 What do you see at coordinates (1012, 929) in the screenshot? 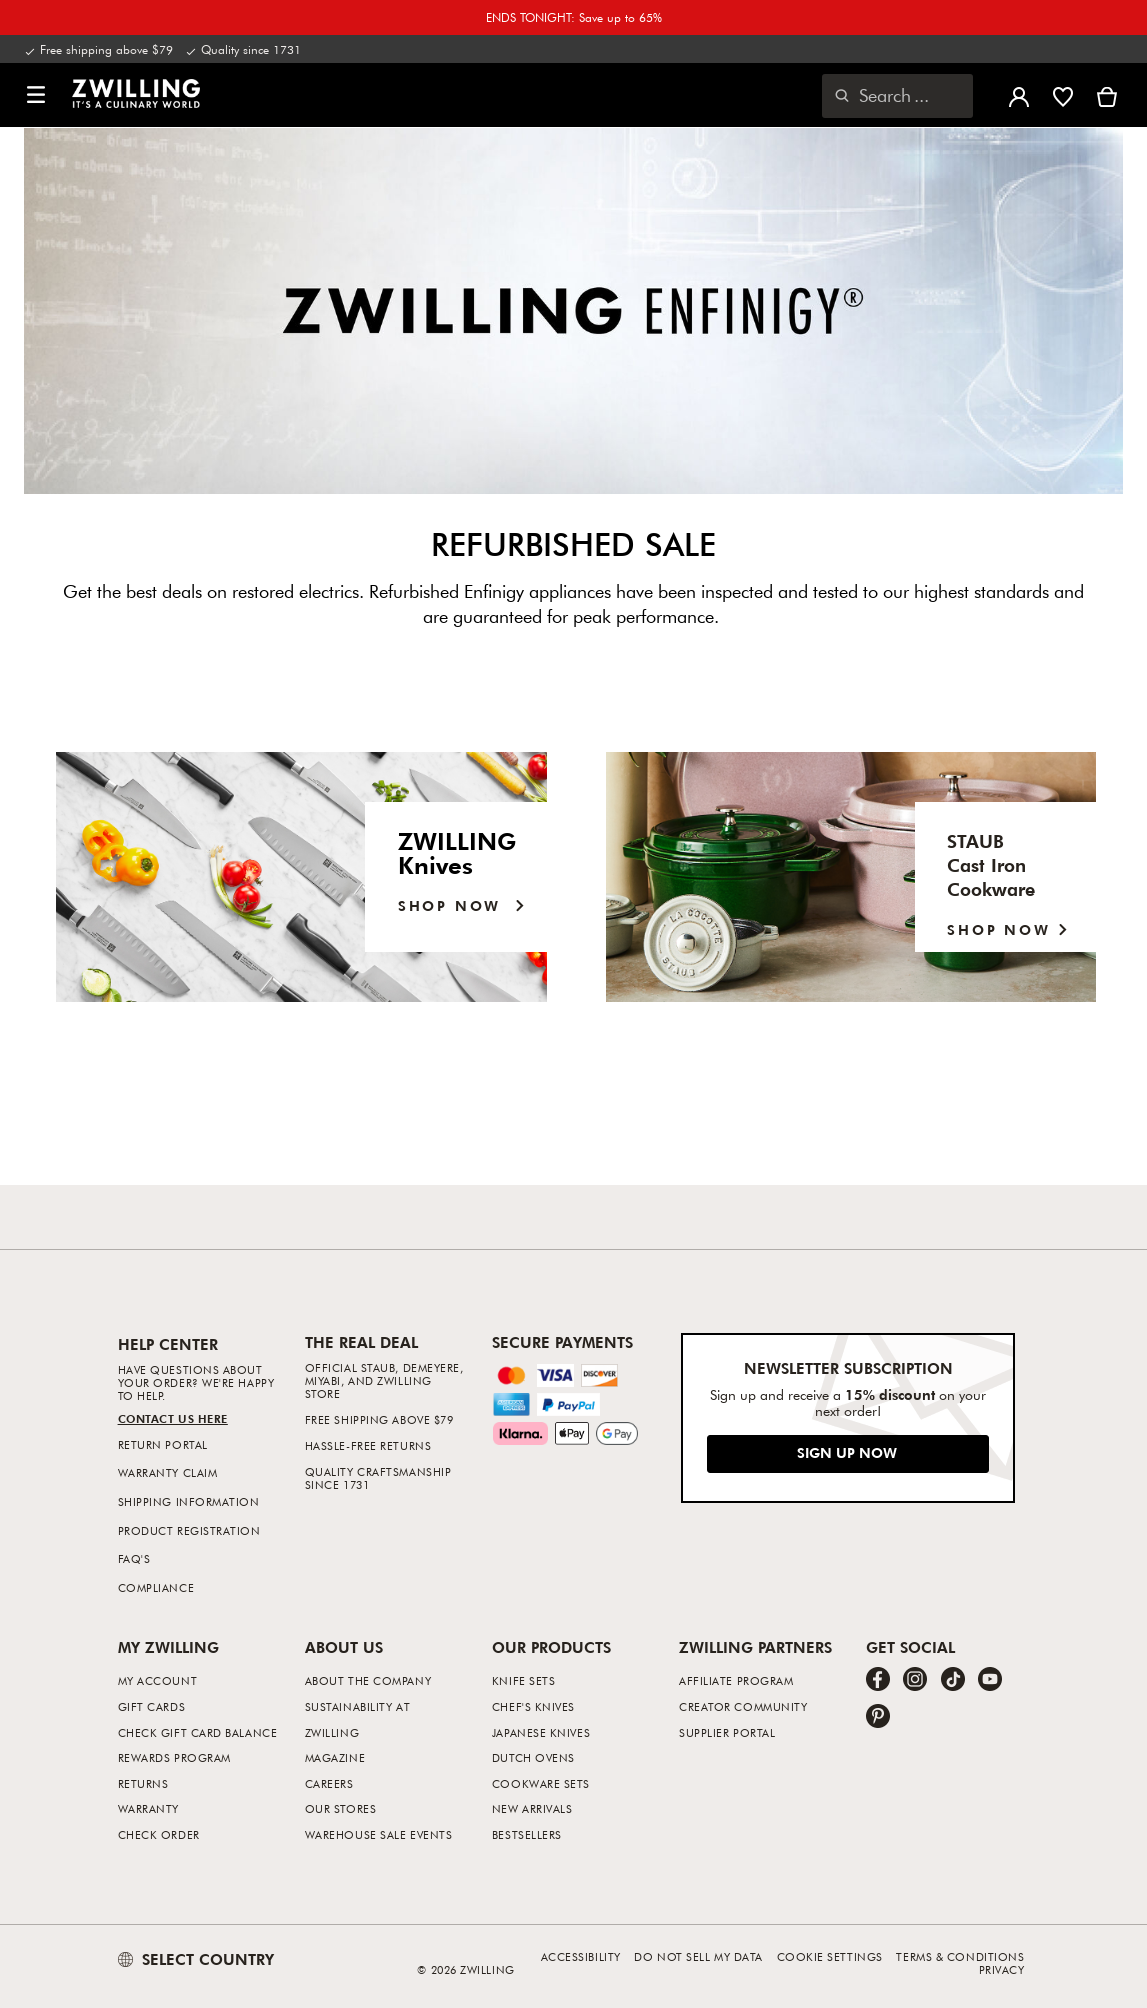
I see `SHOP NOW` at bounding box center [1012, 929].